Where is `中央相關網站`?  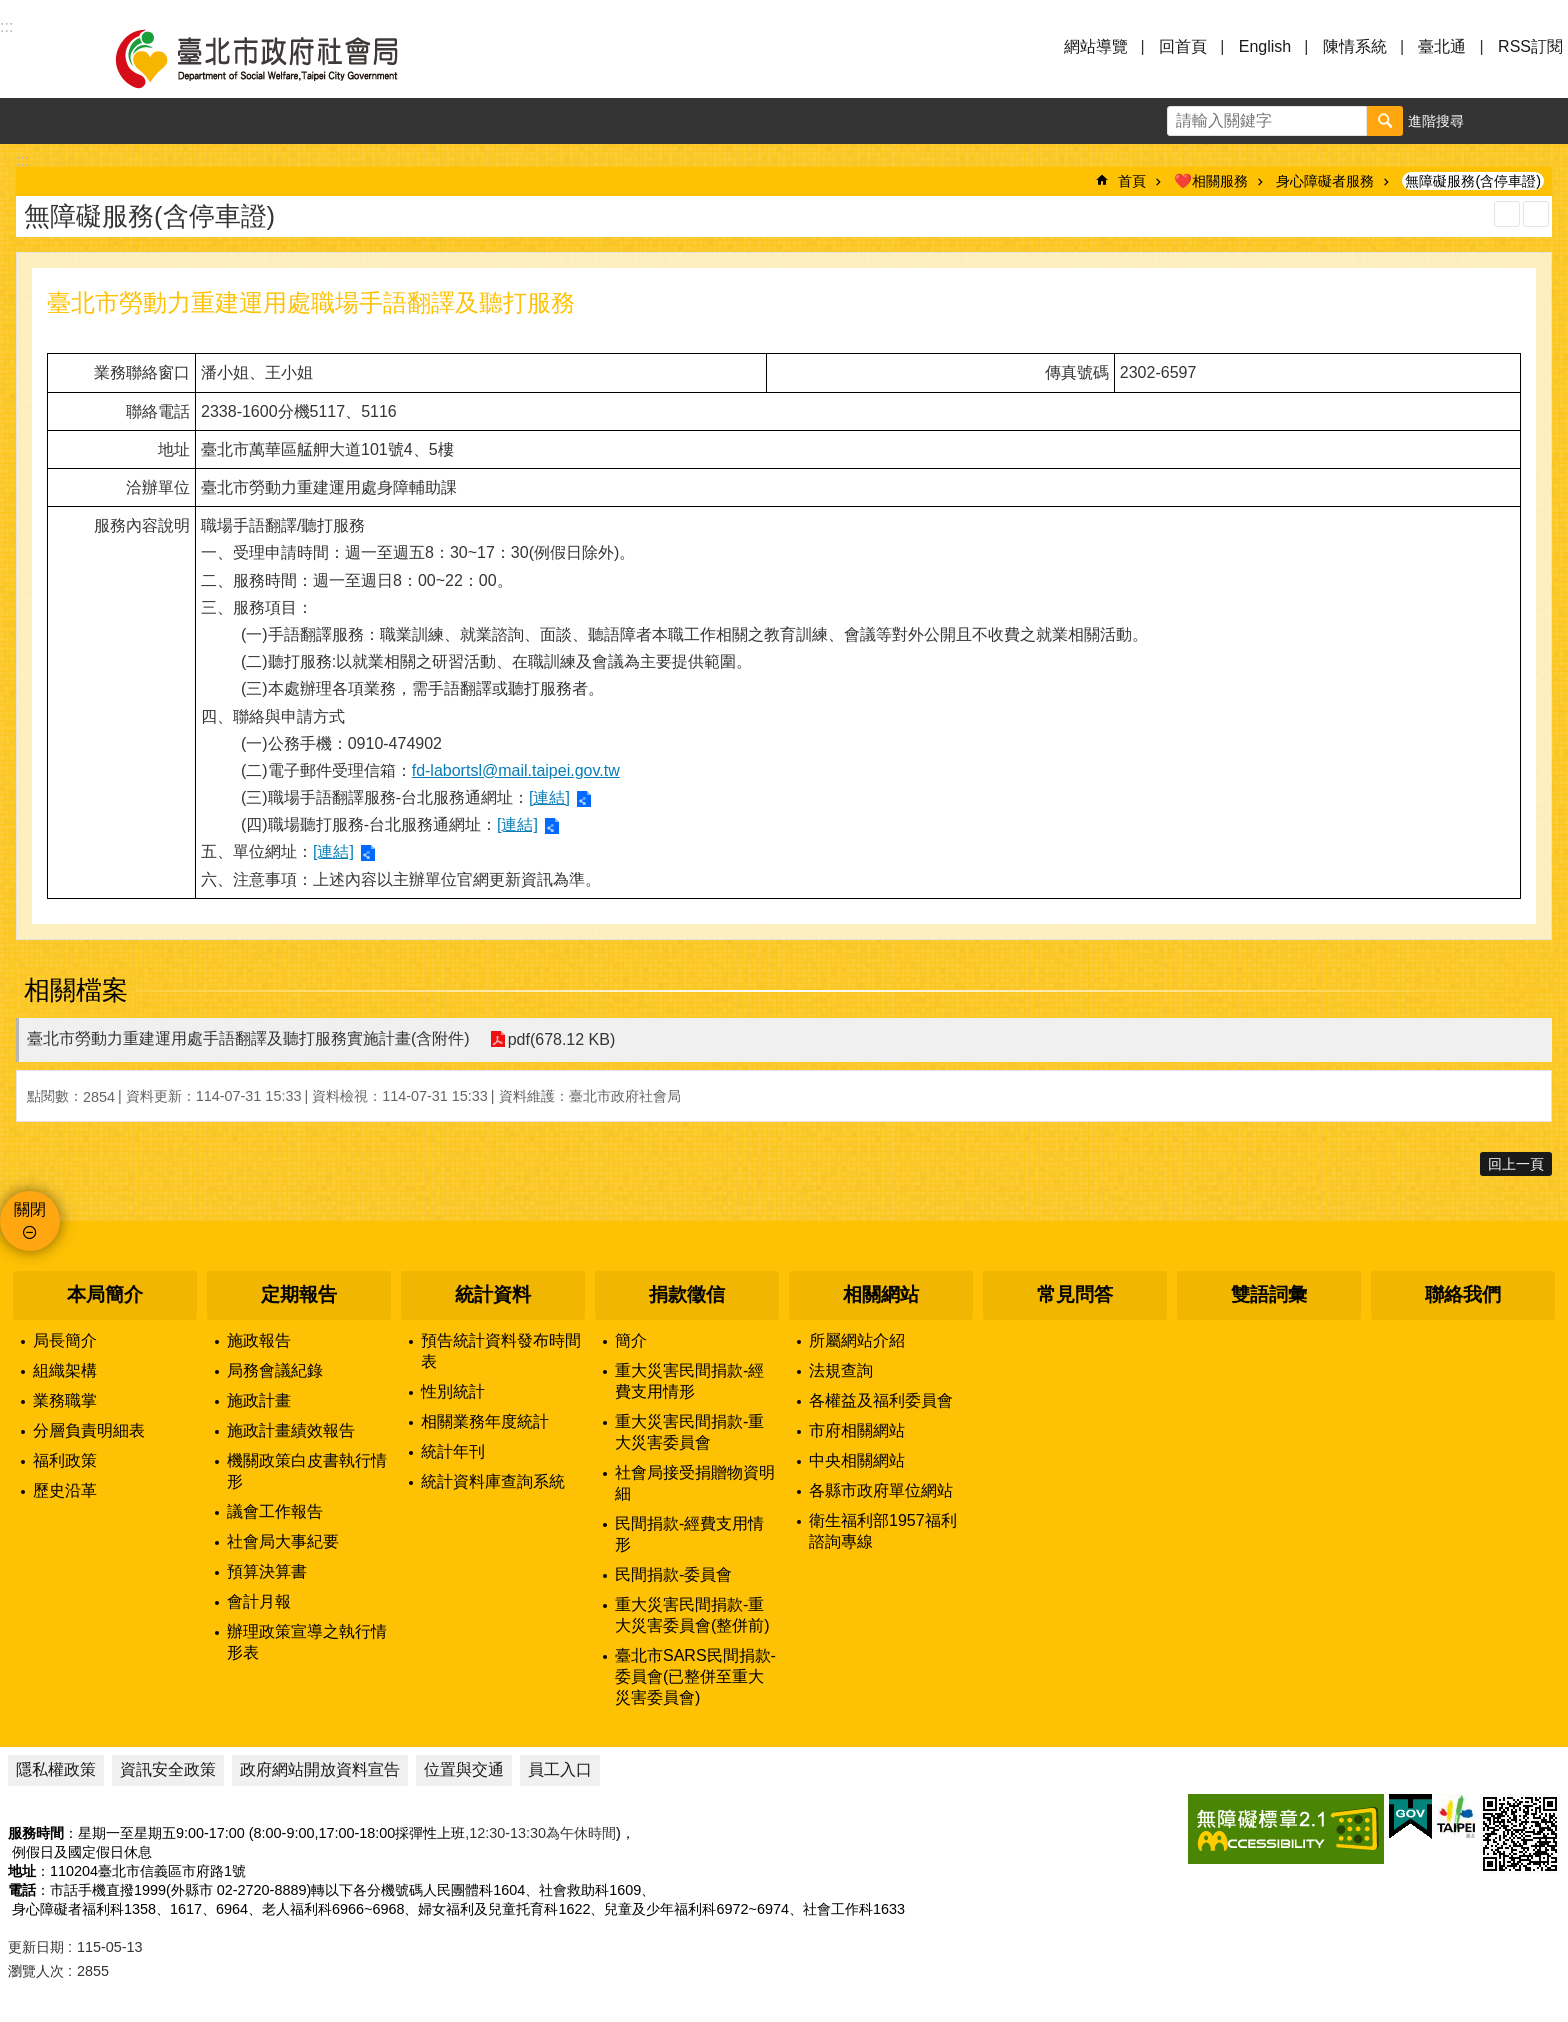
中央相關網站 is located at coordinates (857, 1460).